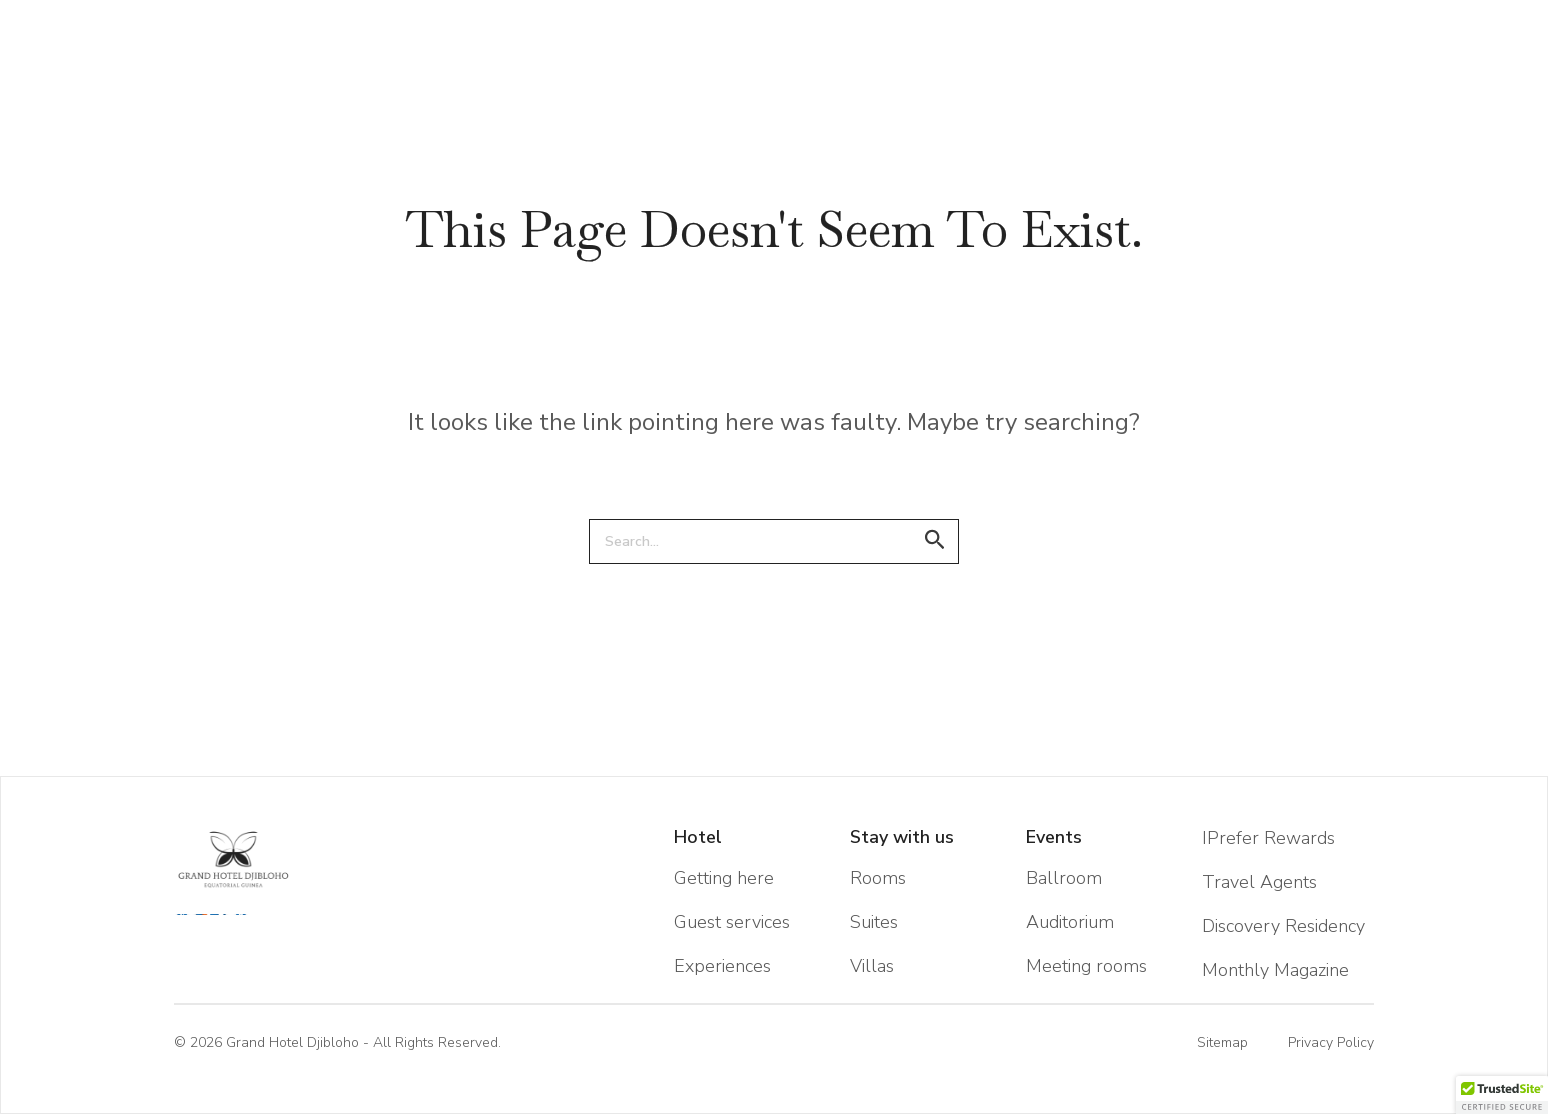 Image resolution: width=1548 pixels, height=1114 pixels. What do you see at coordinates (1502, 1095) in the screenshot?
I see `[button]` at bounding box center [1502, 1095].